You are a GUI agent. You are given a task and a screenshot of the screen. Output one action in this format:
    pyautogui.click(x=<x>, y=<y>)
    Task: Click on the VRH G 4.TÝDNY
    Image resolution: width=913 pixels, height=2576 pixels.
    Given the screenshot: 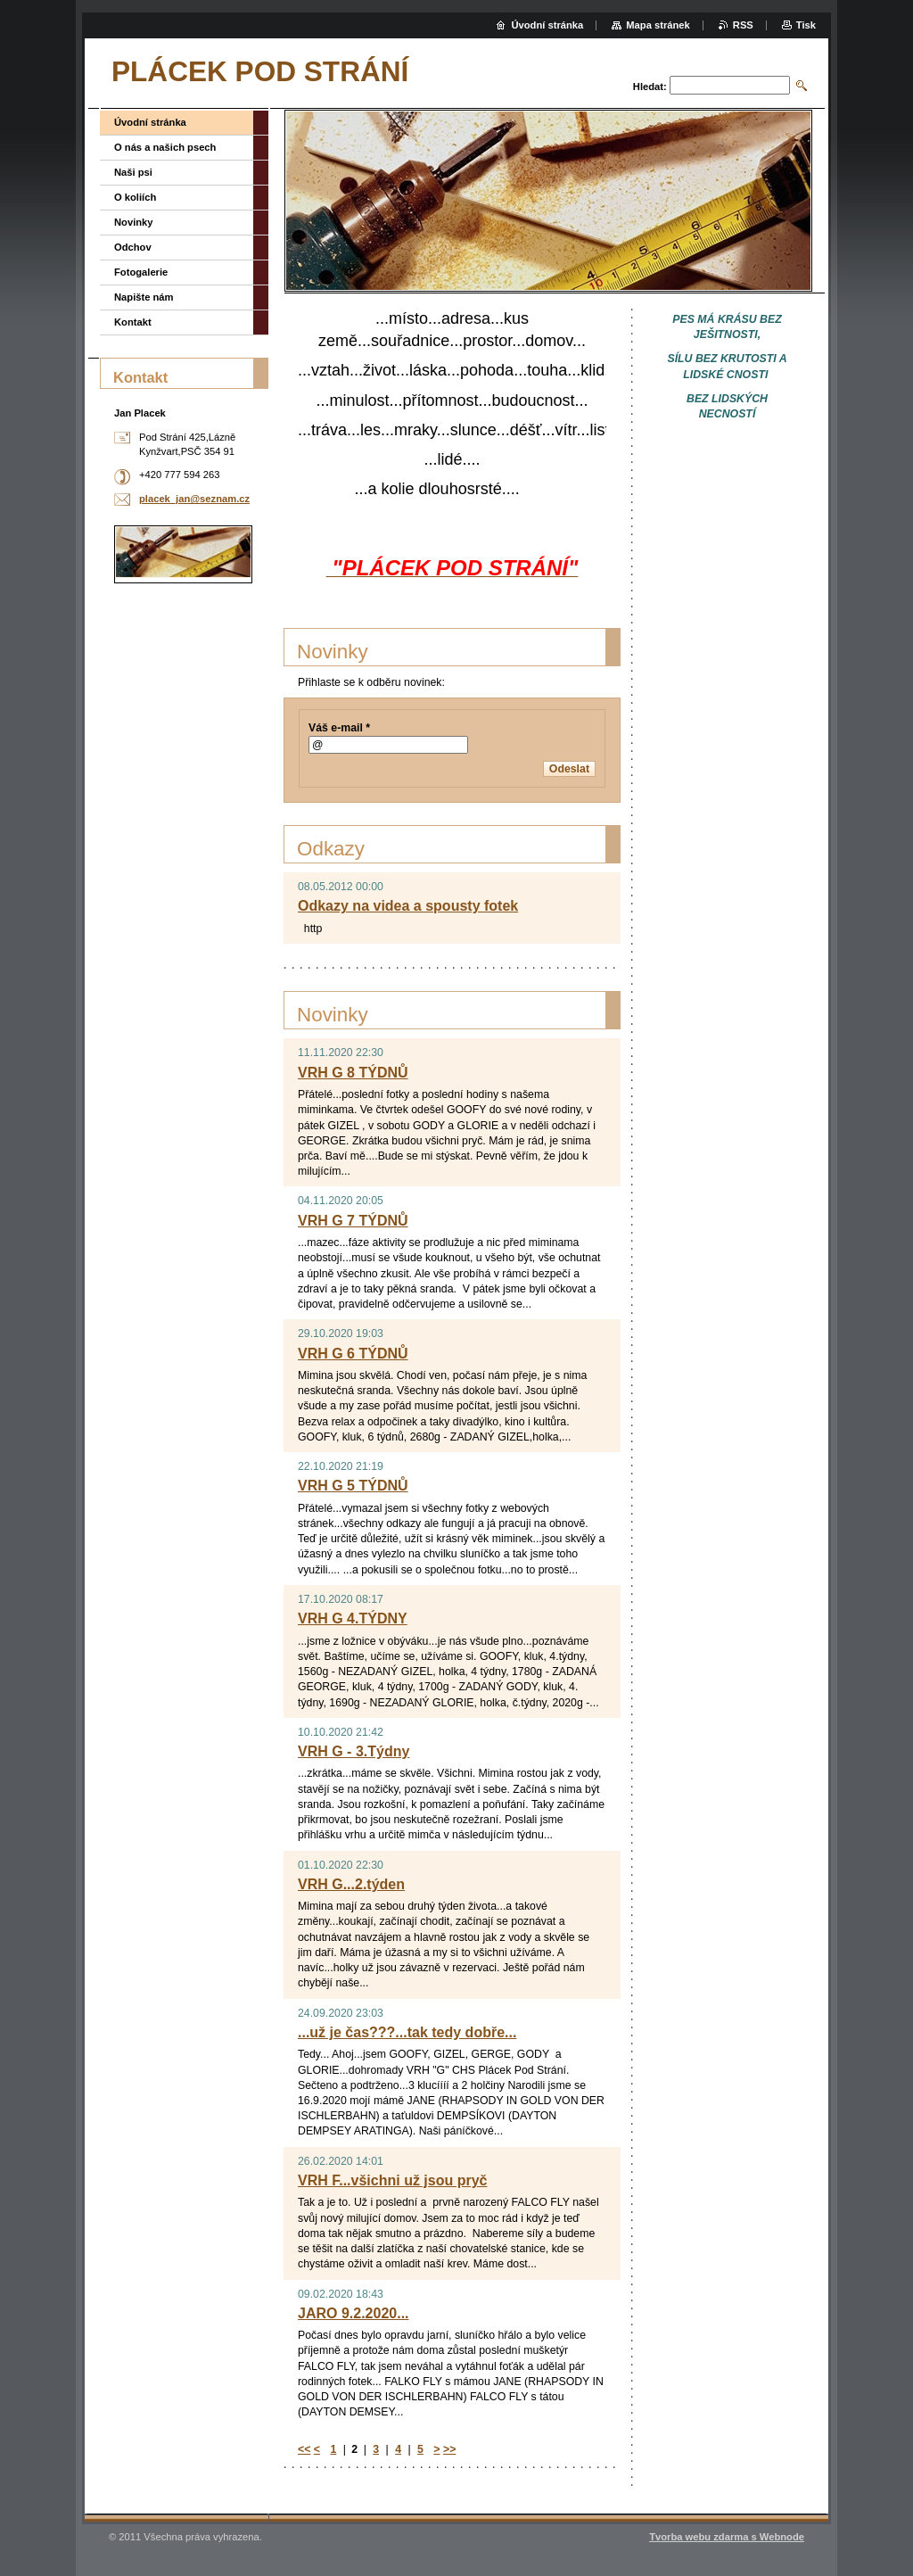 What is the action you would take?
    pyautogui.click(x=352, y=1618)
    